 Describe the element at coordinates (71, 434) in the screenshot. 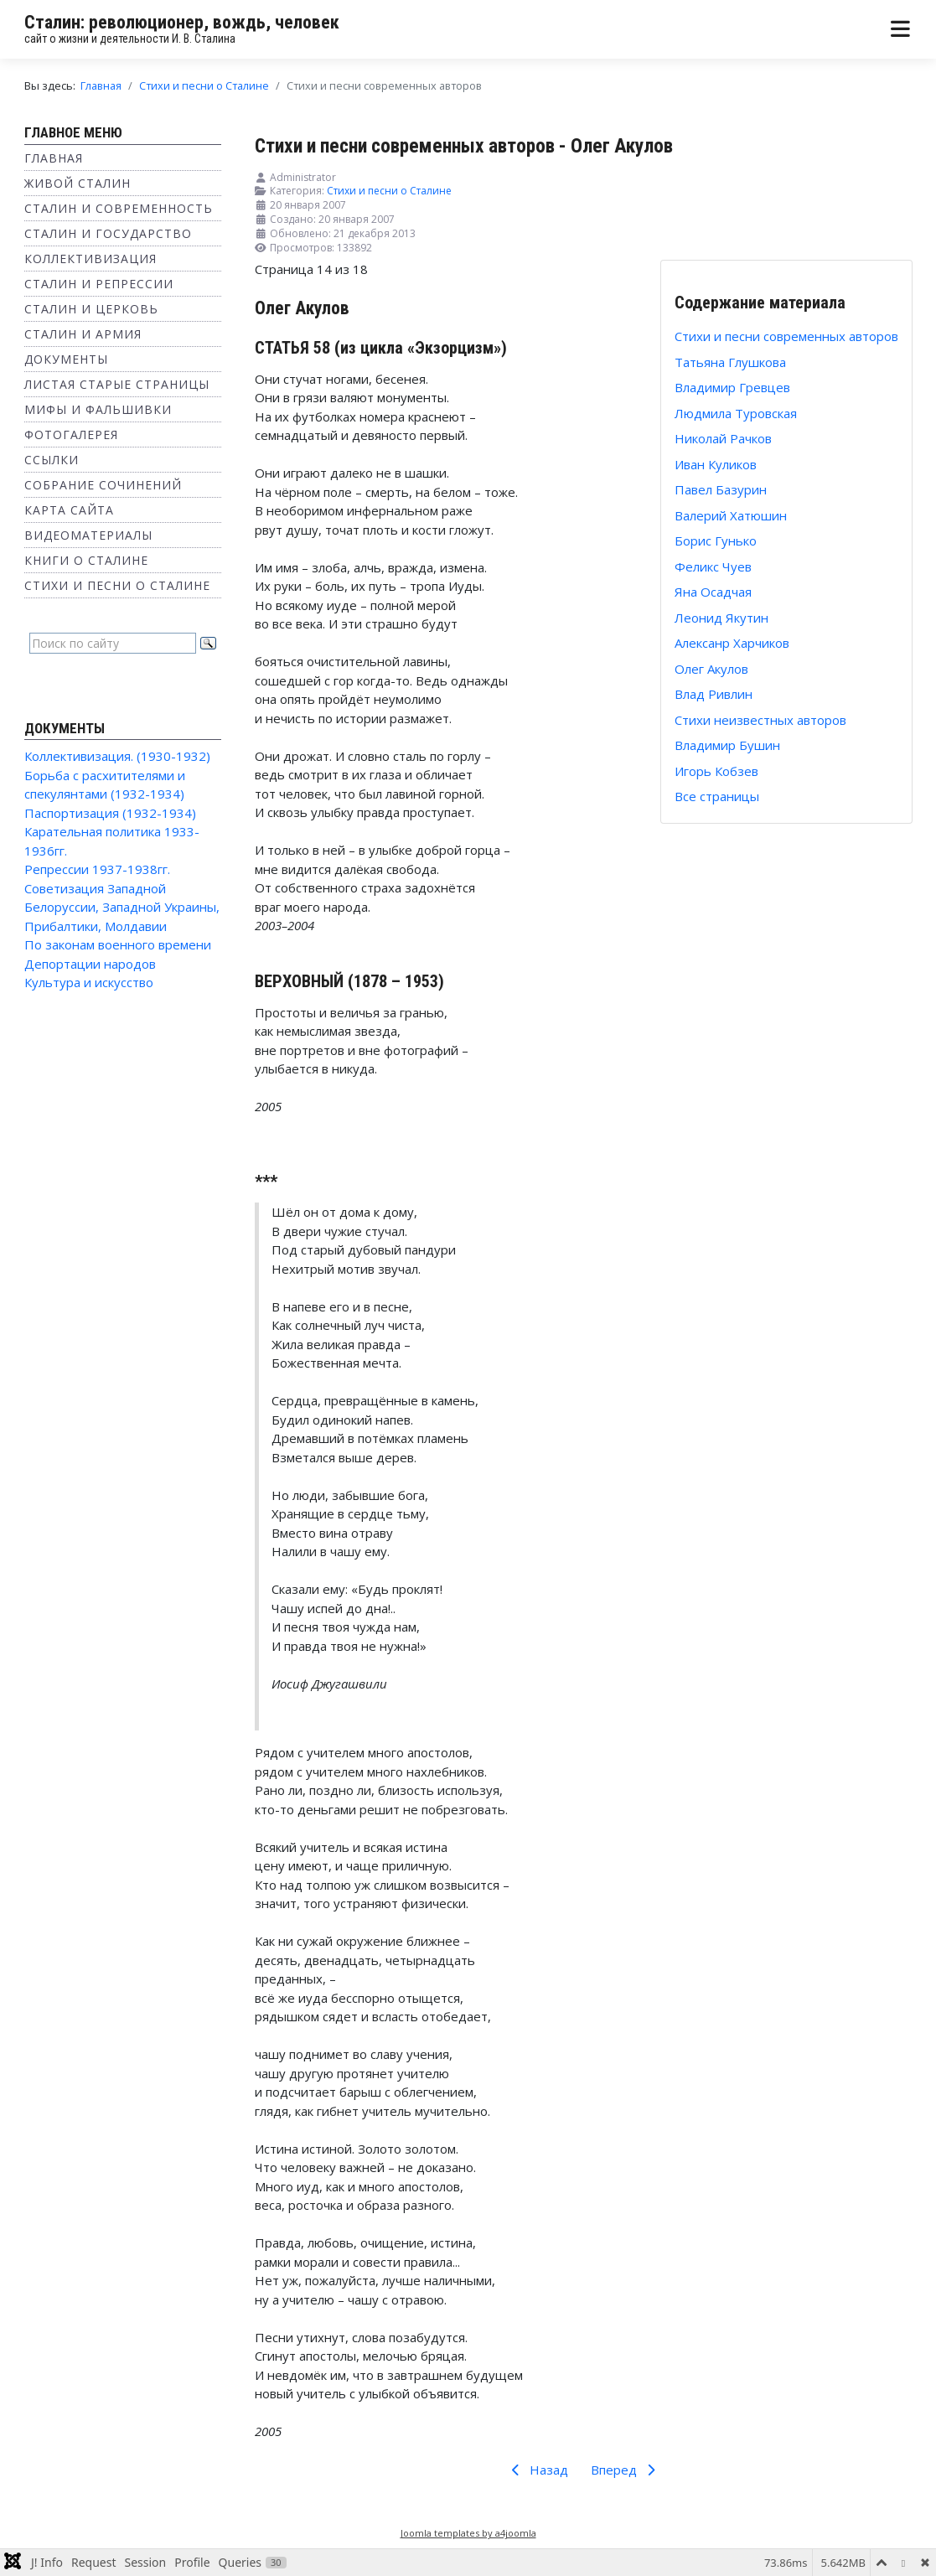

I see `Фотогалерея` at that location.